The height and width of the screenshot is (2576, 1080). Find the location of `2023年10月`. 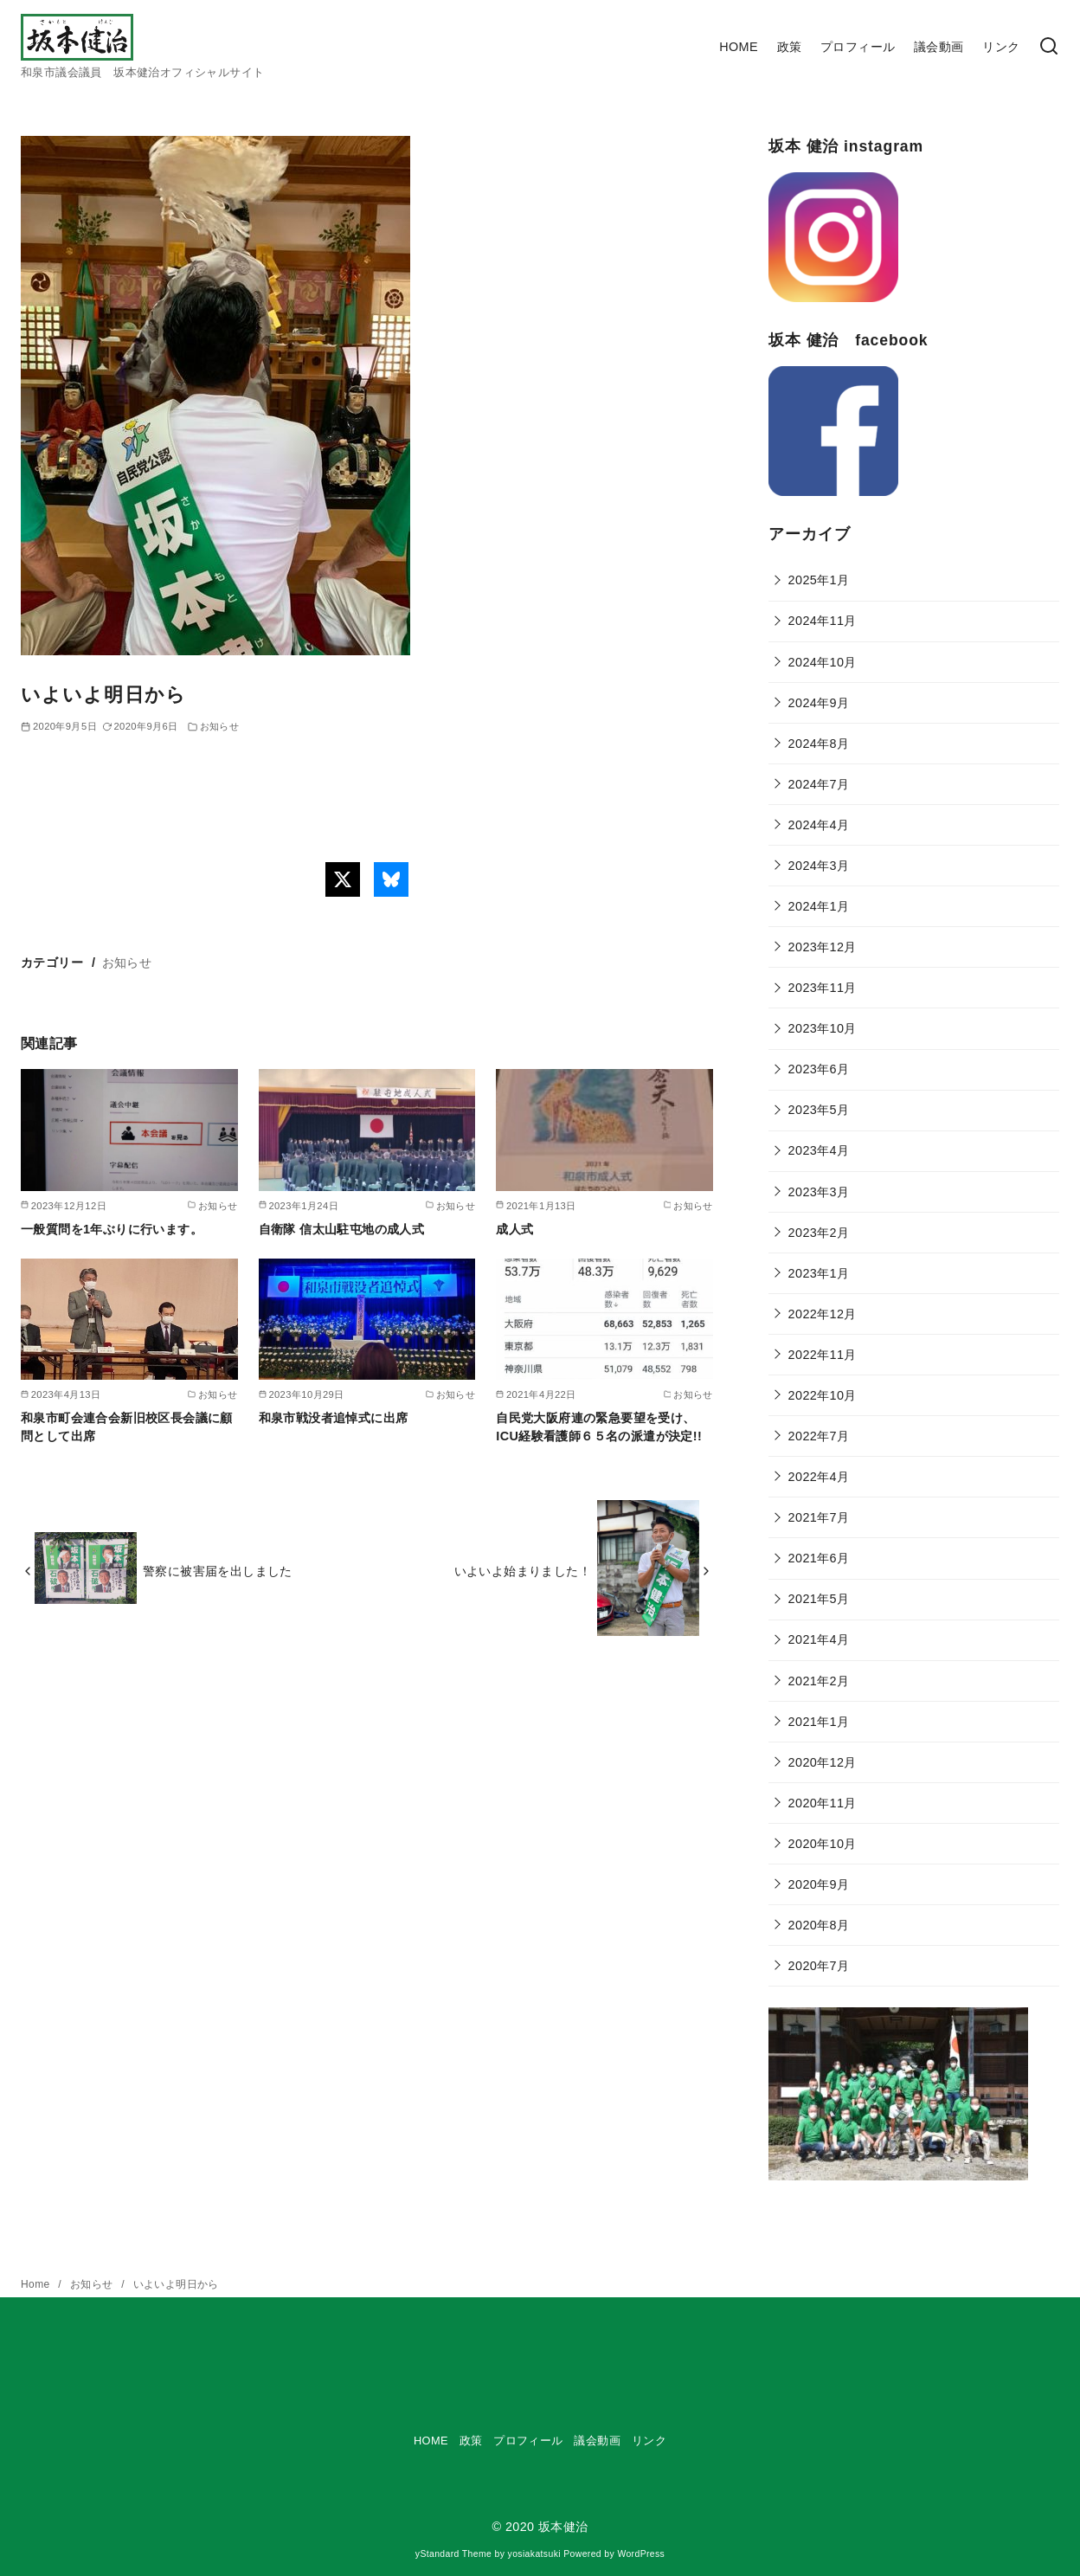

2023年10月 is located at coordinates (822, 1028).